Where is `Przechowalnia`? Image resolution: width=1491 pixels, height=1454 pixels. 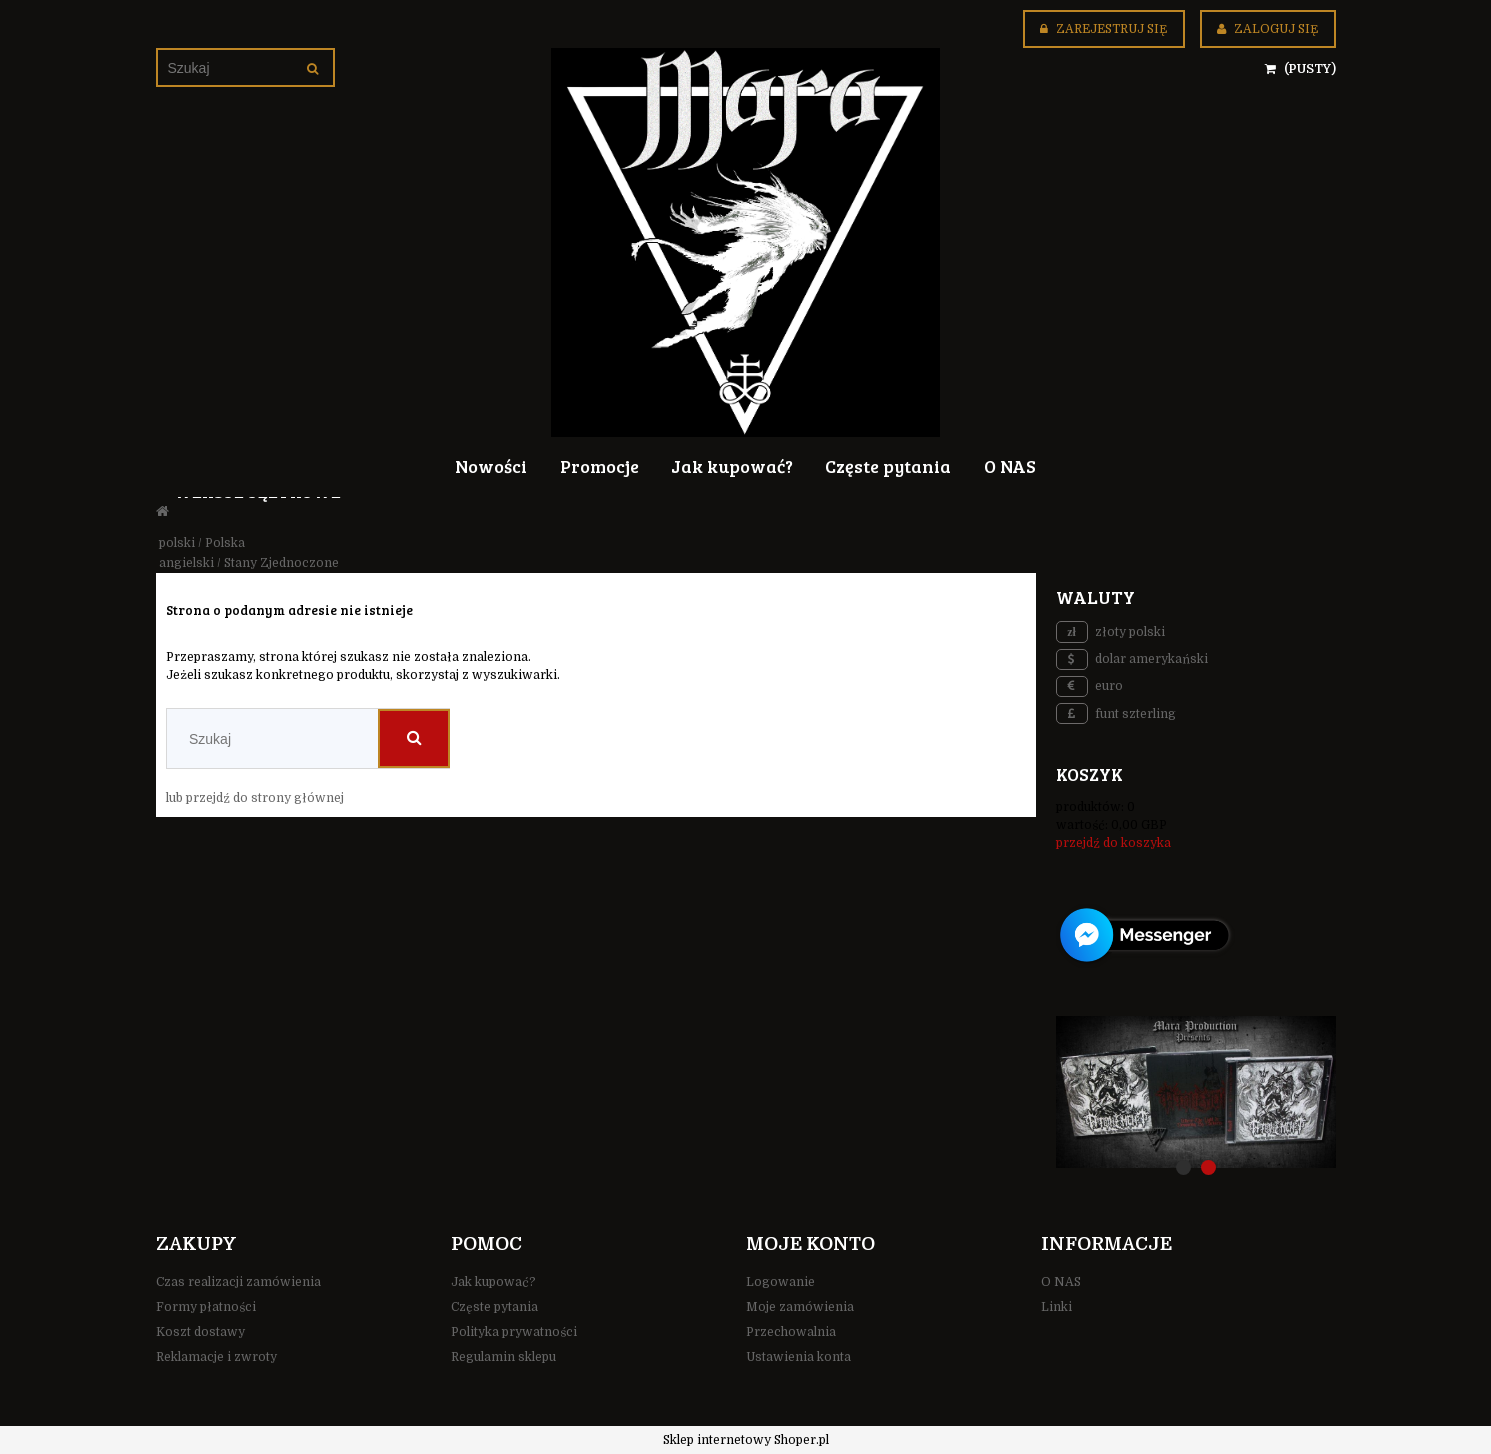 Przechowalnia is located at coordinates (791, 1332).